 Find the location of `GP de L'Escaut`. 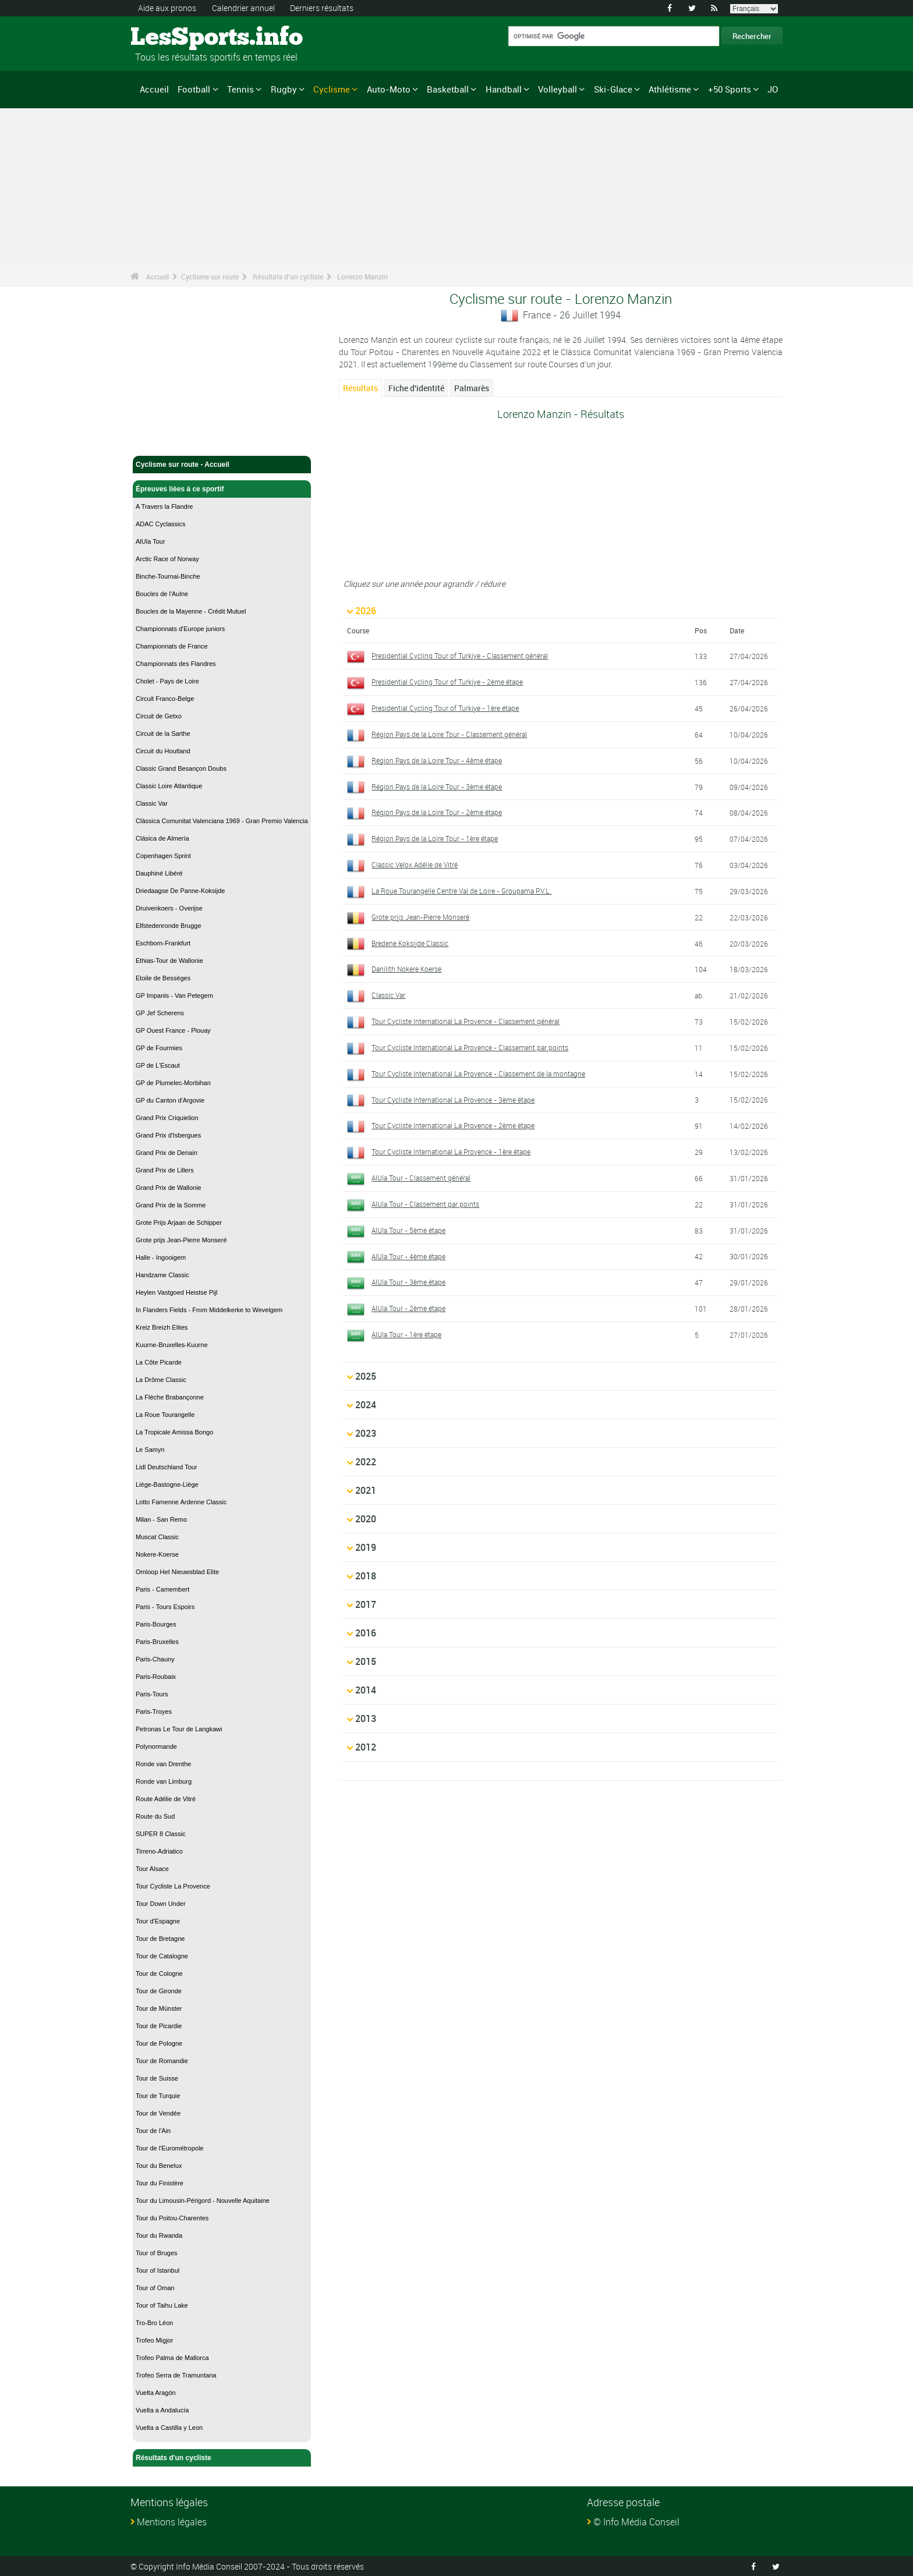

GP de L'Escaut is located at coordinates (158, 1065).